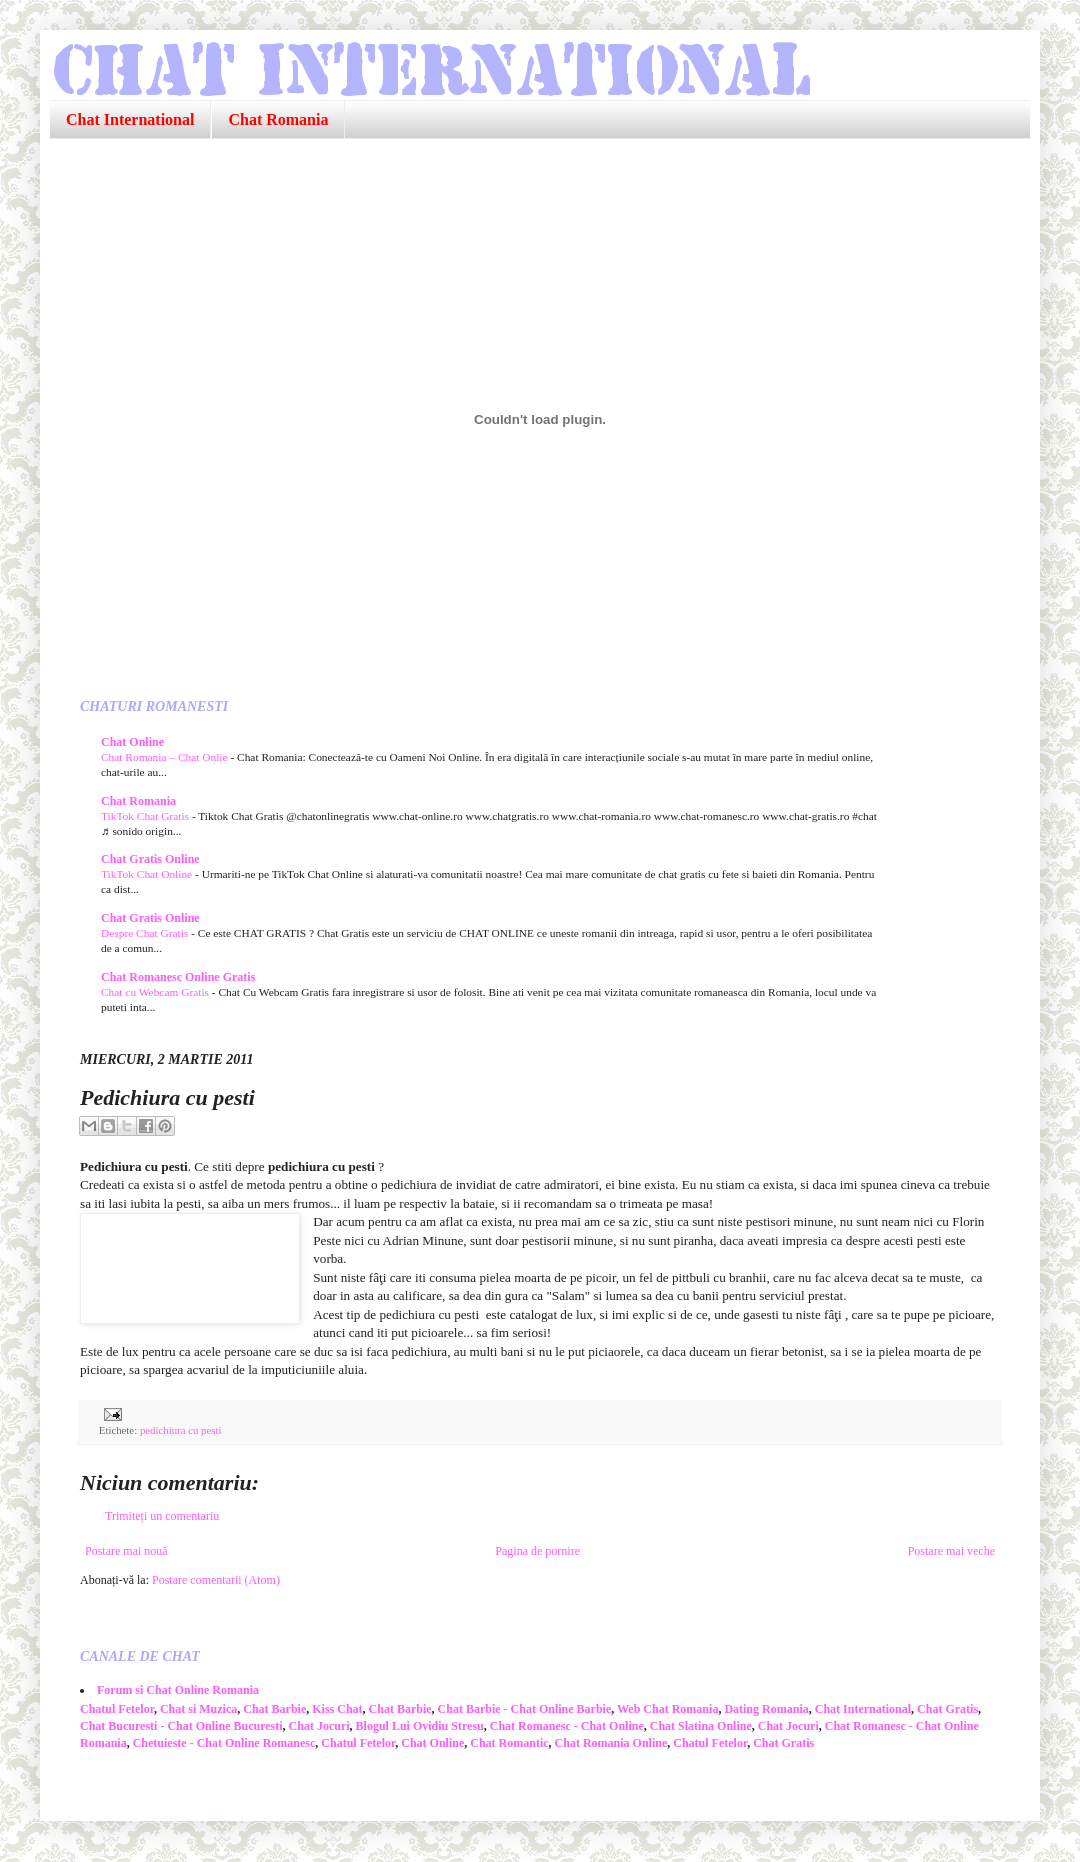  Describe the element at coordinates (150, 859) in the screenshot. I see `Chat Gratis Online` at that location.